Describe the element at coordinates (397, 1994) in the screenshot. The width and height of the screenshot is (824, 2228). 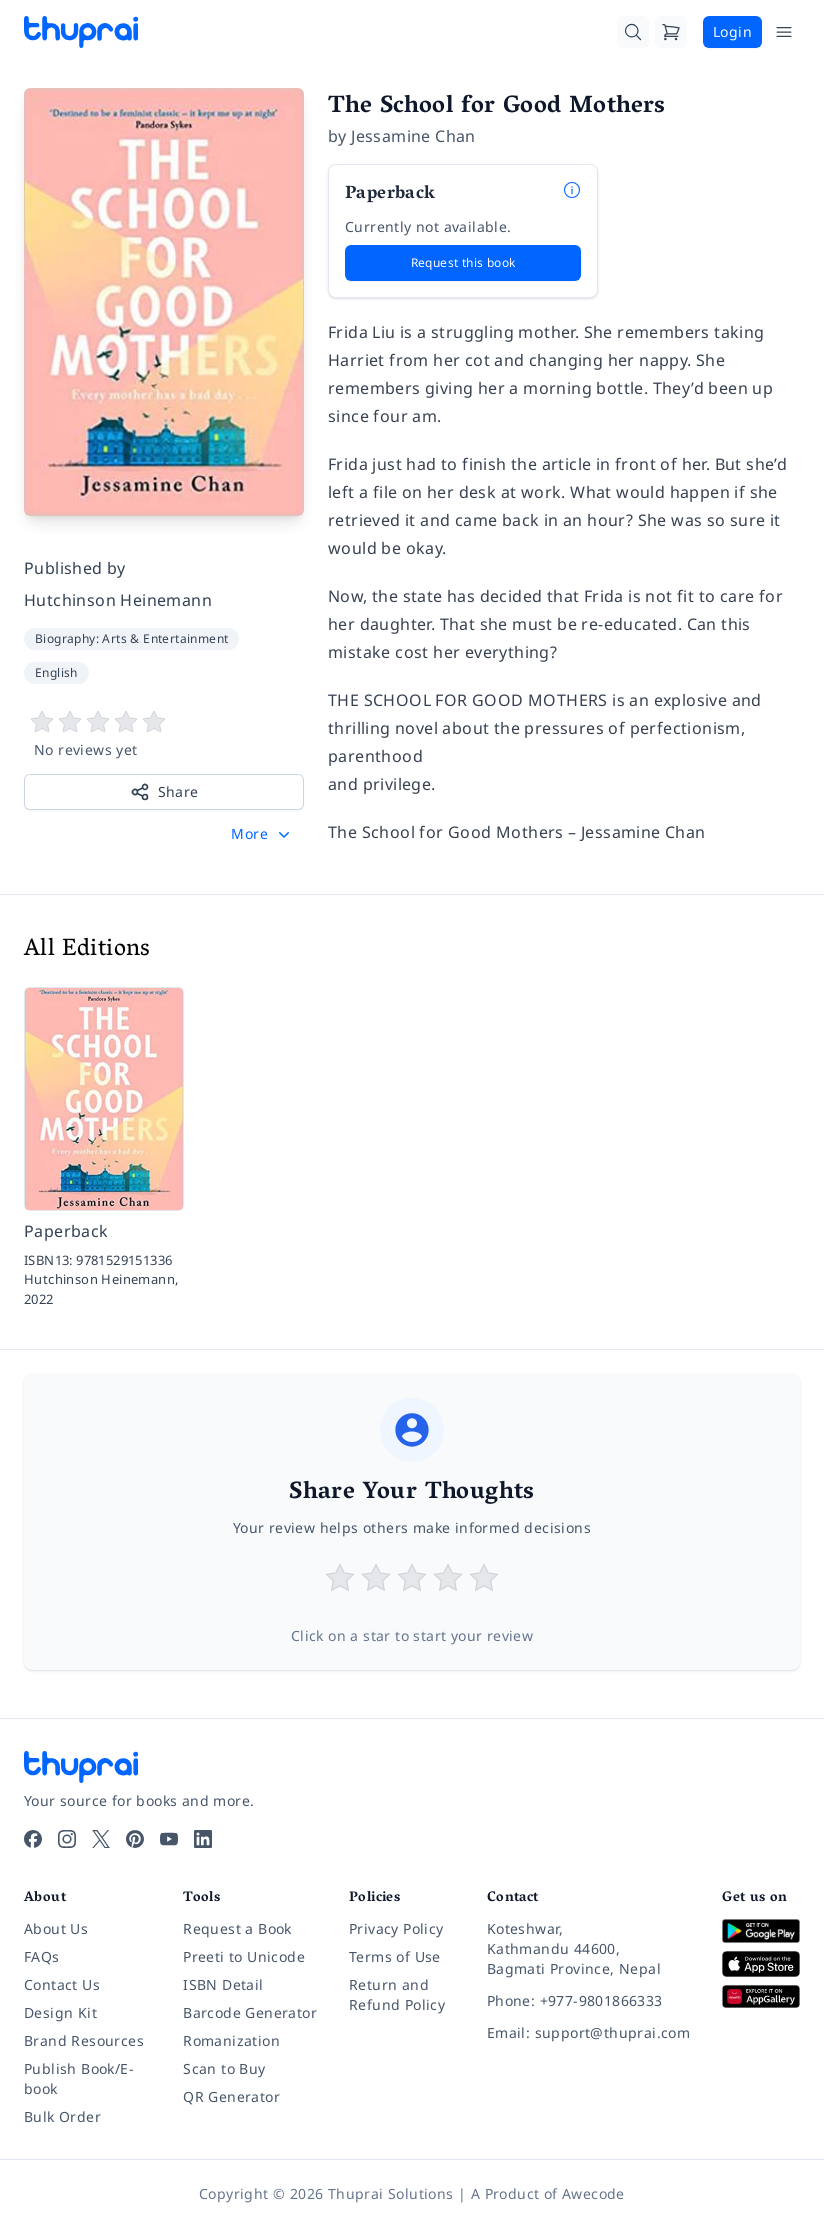
I see `Return and Refund Policy` at that location.